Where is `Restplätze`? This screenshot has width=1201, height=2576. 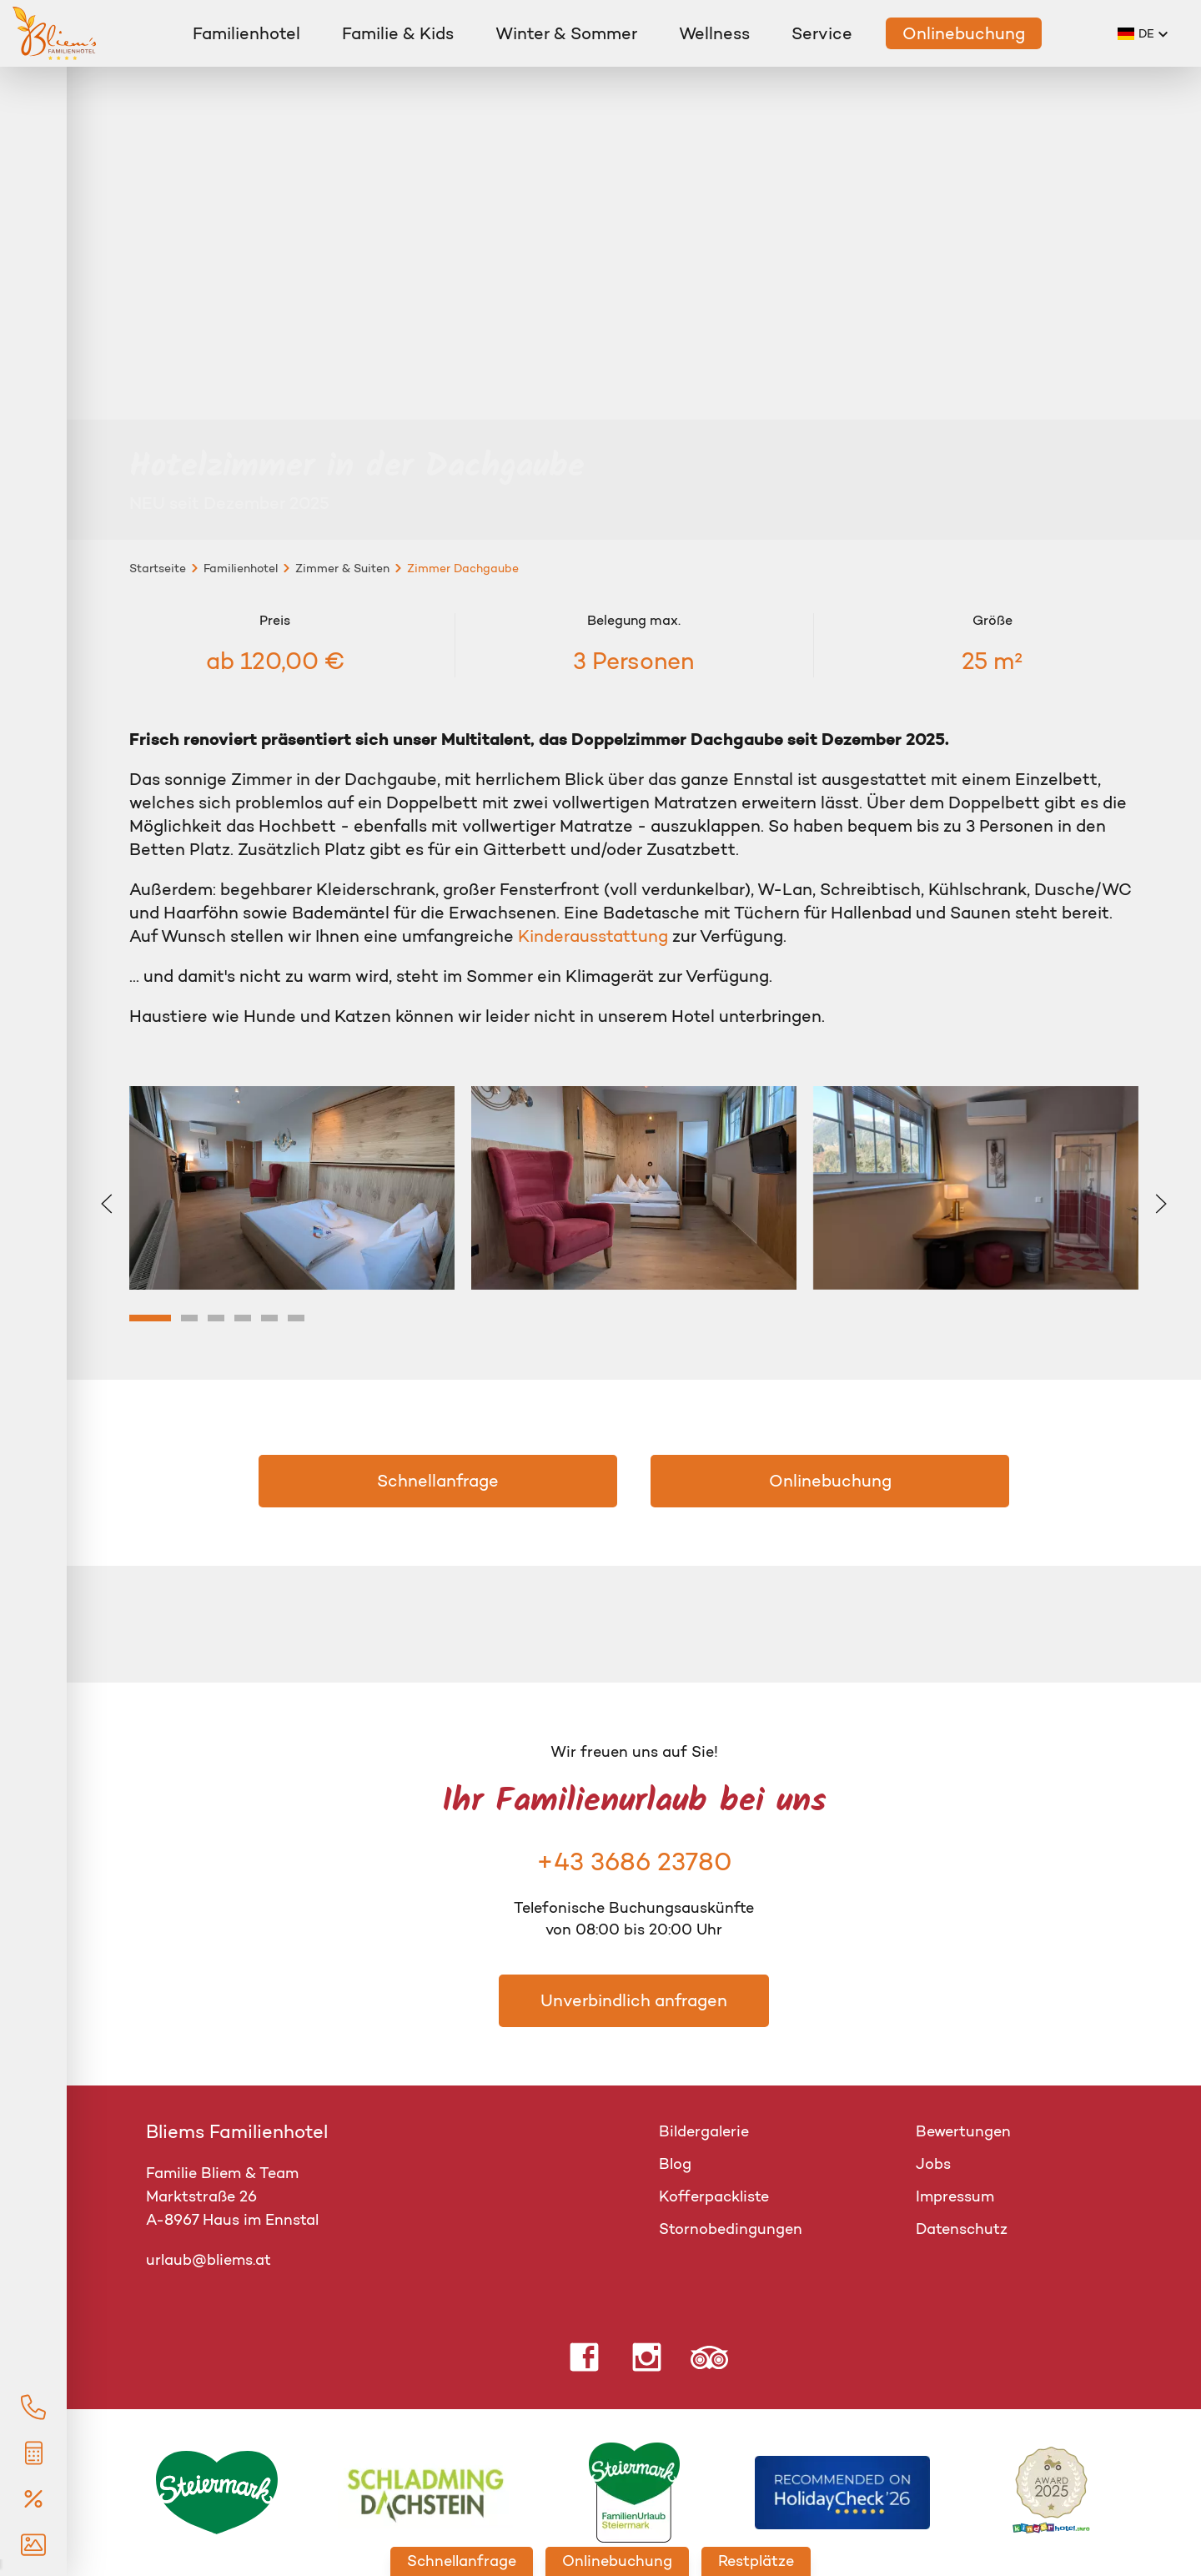
Restplätze is located at coordinates (756, 2561).